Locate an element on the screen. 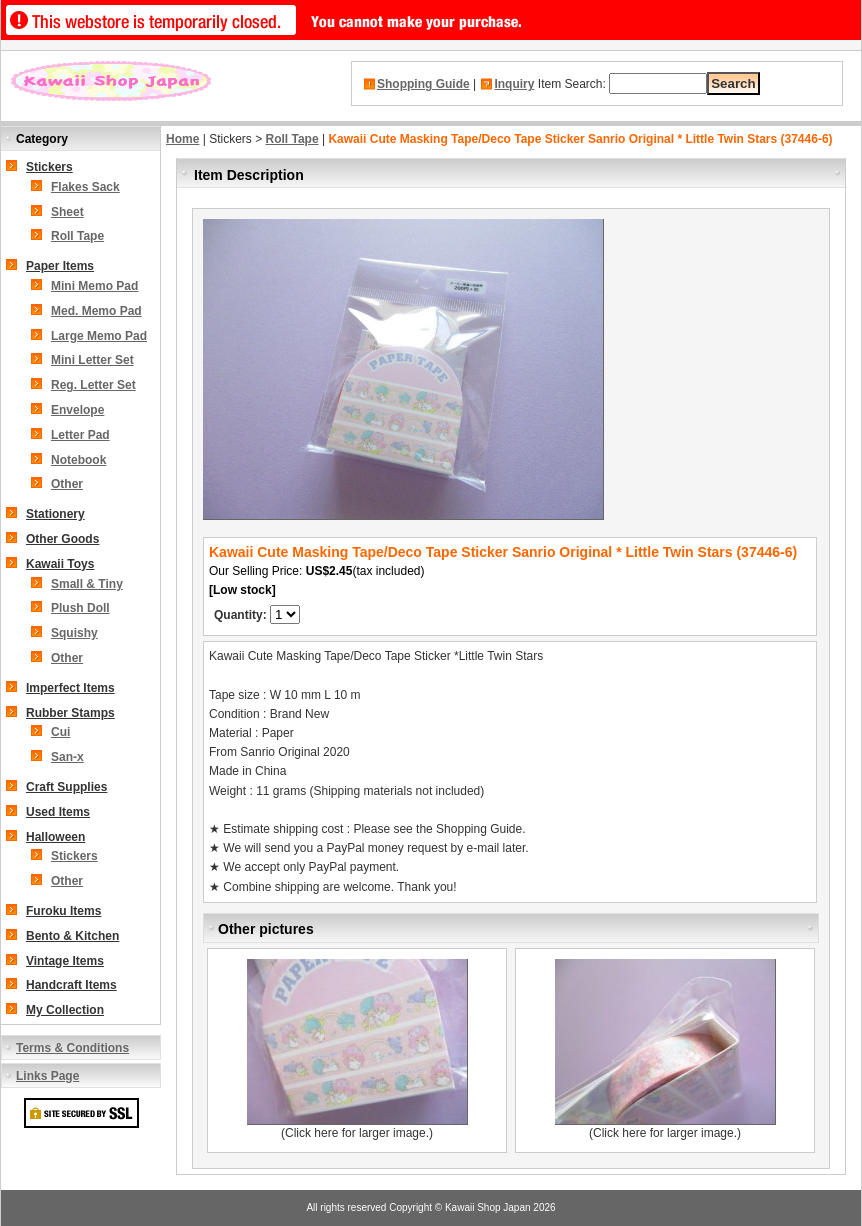 This screenshot has height=1226, width=862. Mini Letter Set is located at coordinates (92, 360).